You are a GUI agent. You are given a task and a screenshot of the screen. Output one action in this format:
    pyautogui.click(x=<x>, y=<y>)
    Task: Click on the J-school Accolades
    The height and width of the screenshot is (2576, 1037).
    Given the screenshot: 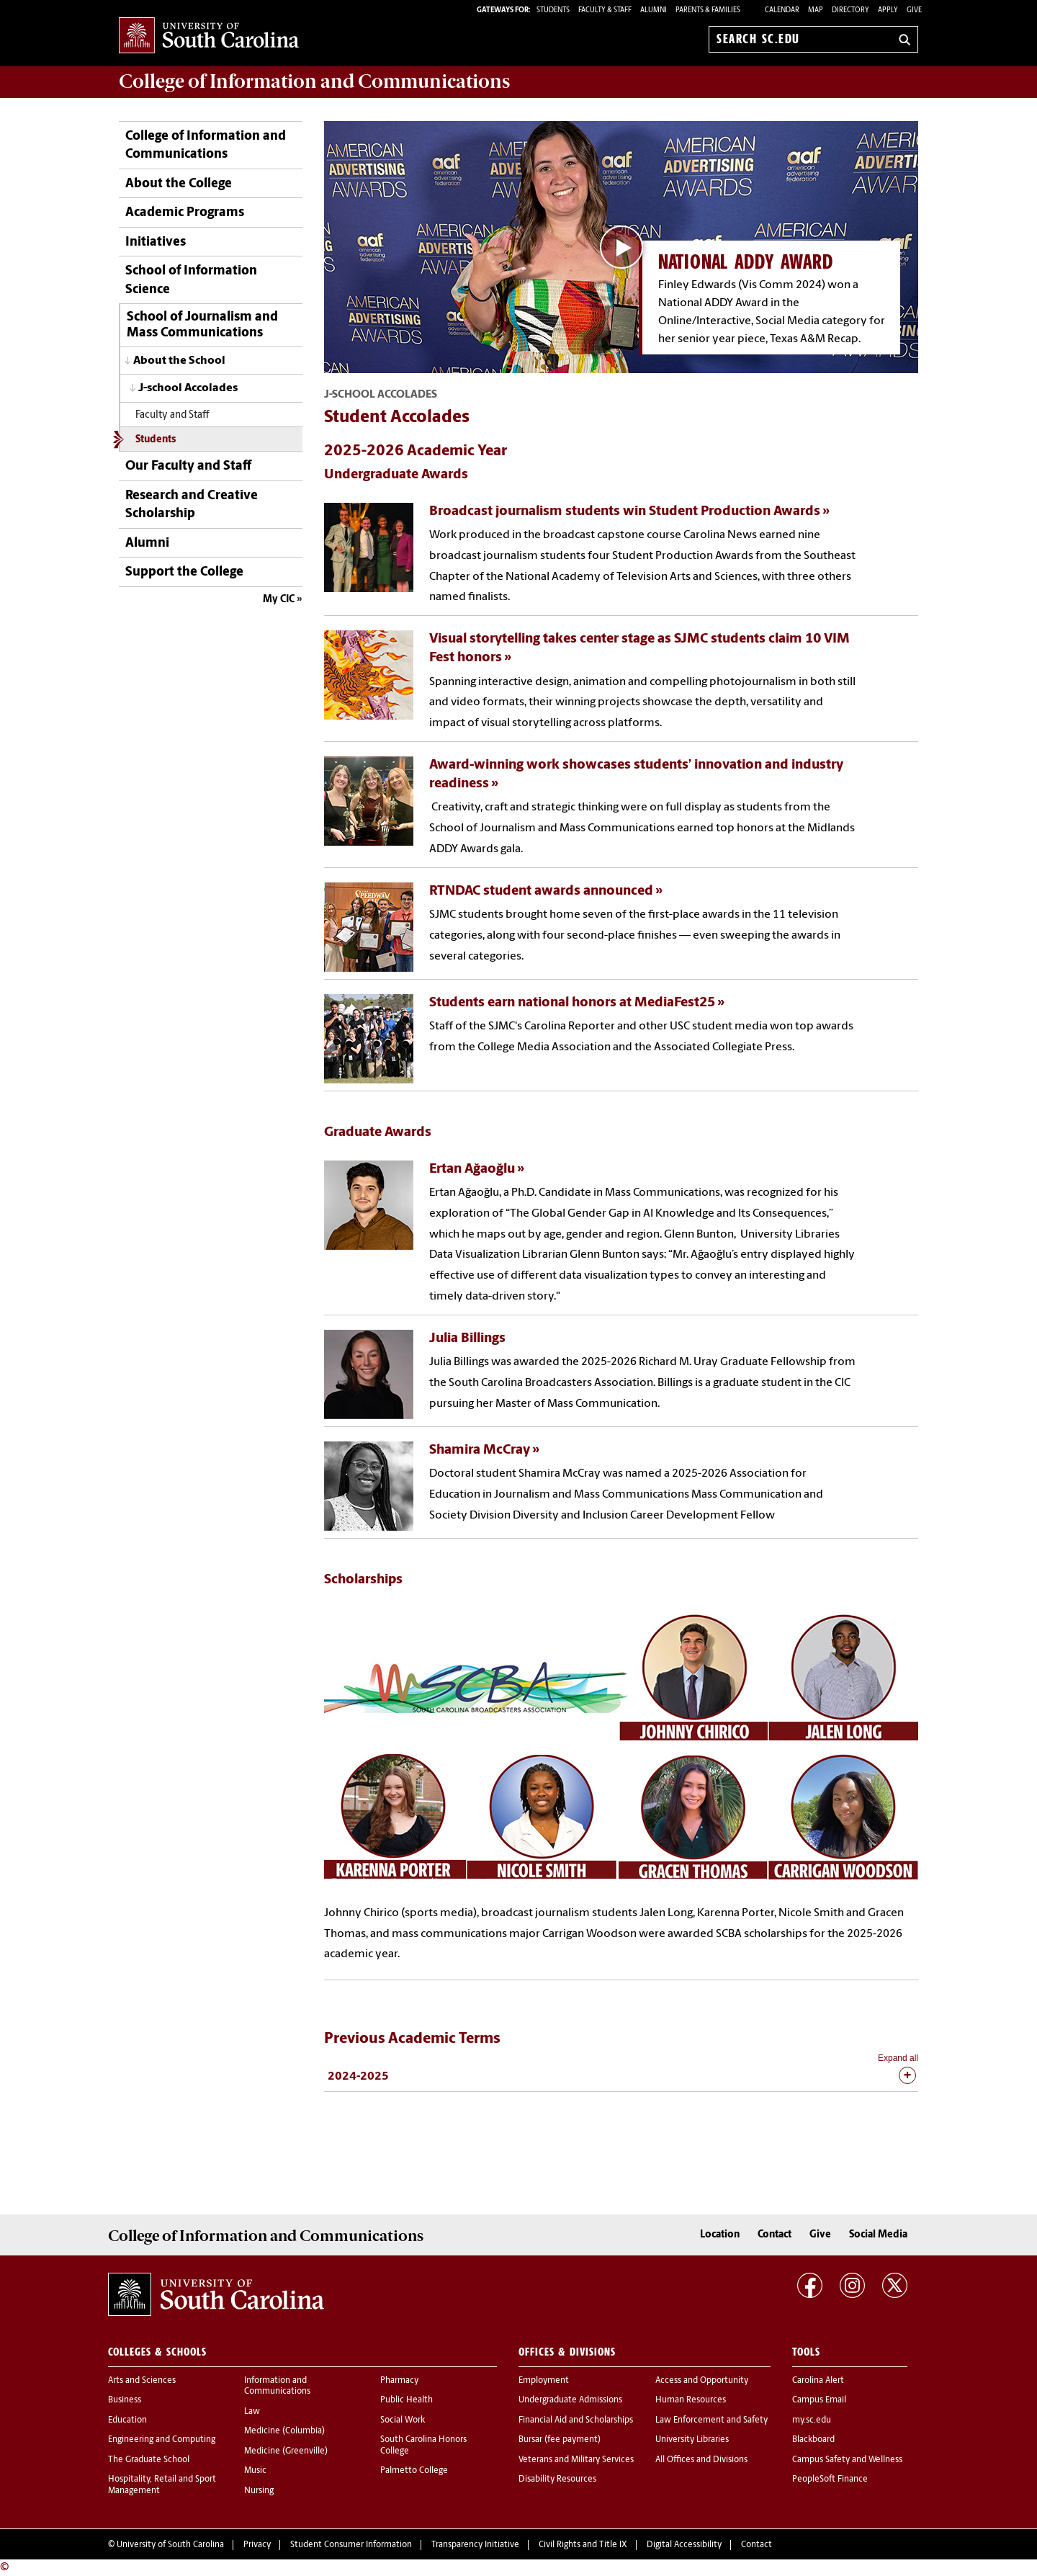 What is the action you would take?
    pyautogui.click(x=188, y=388)
    